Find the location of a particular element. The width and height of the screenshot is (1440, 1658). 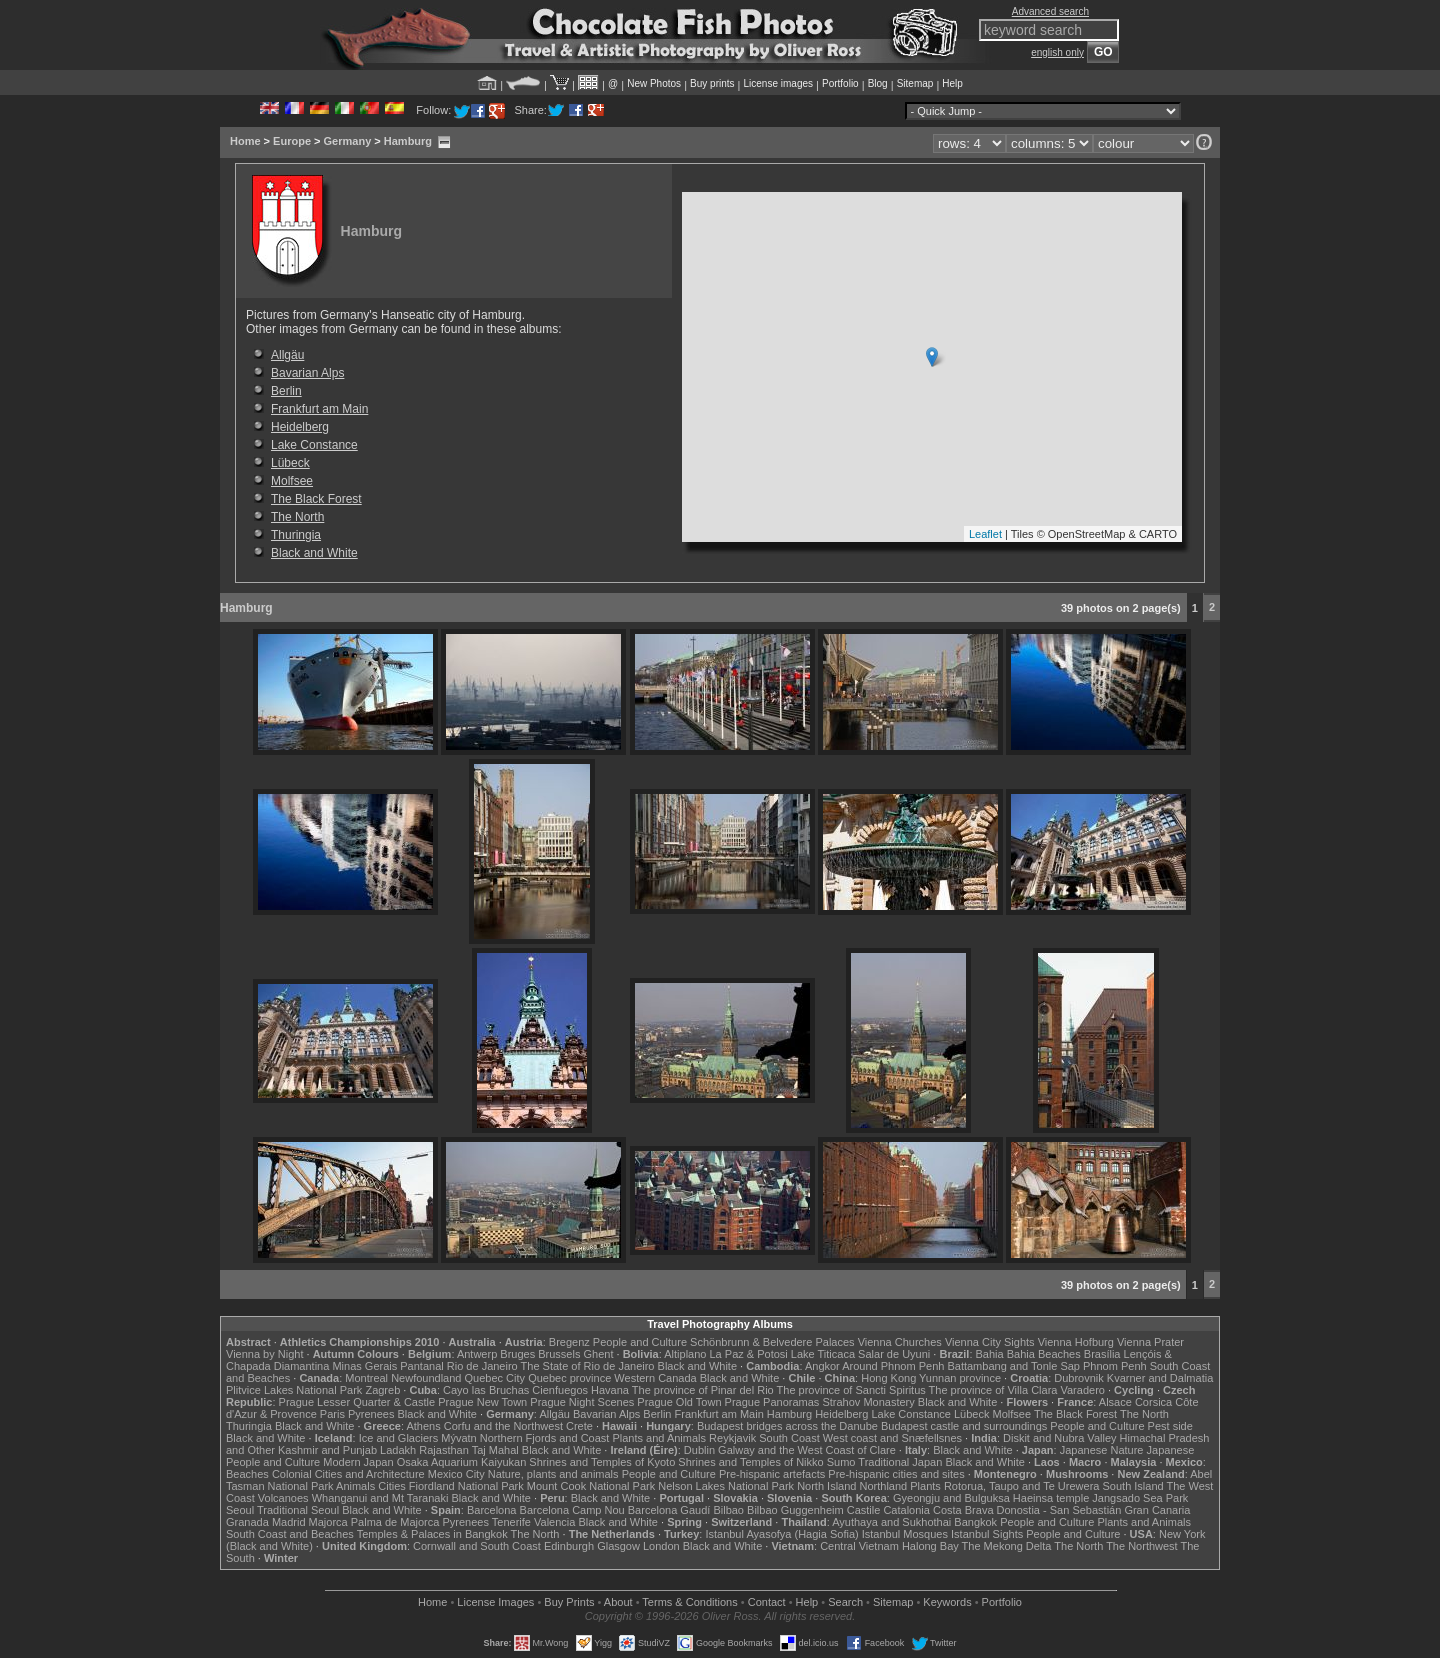

Cities is located at coordinates (392, 1486).